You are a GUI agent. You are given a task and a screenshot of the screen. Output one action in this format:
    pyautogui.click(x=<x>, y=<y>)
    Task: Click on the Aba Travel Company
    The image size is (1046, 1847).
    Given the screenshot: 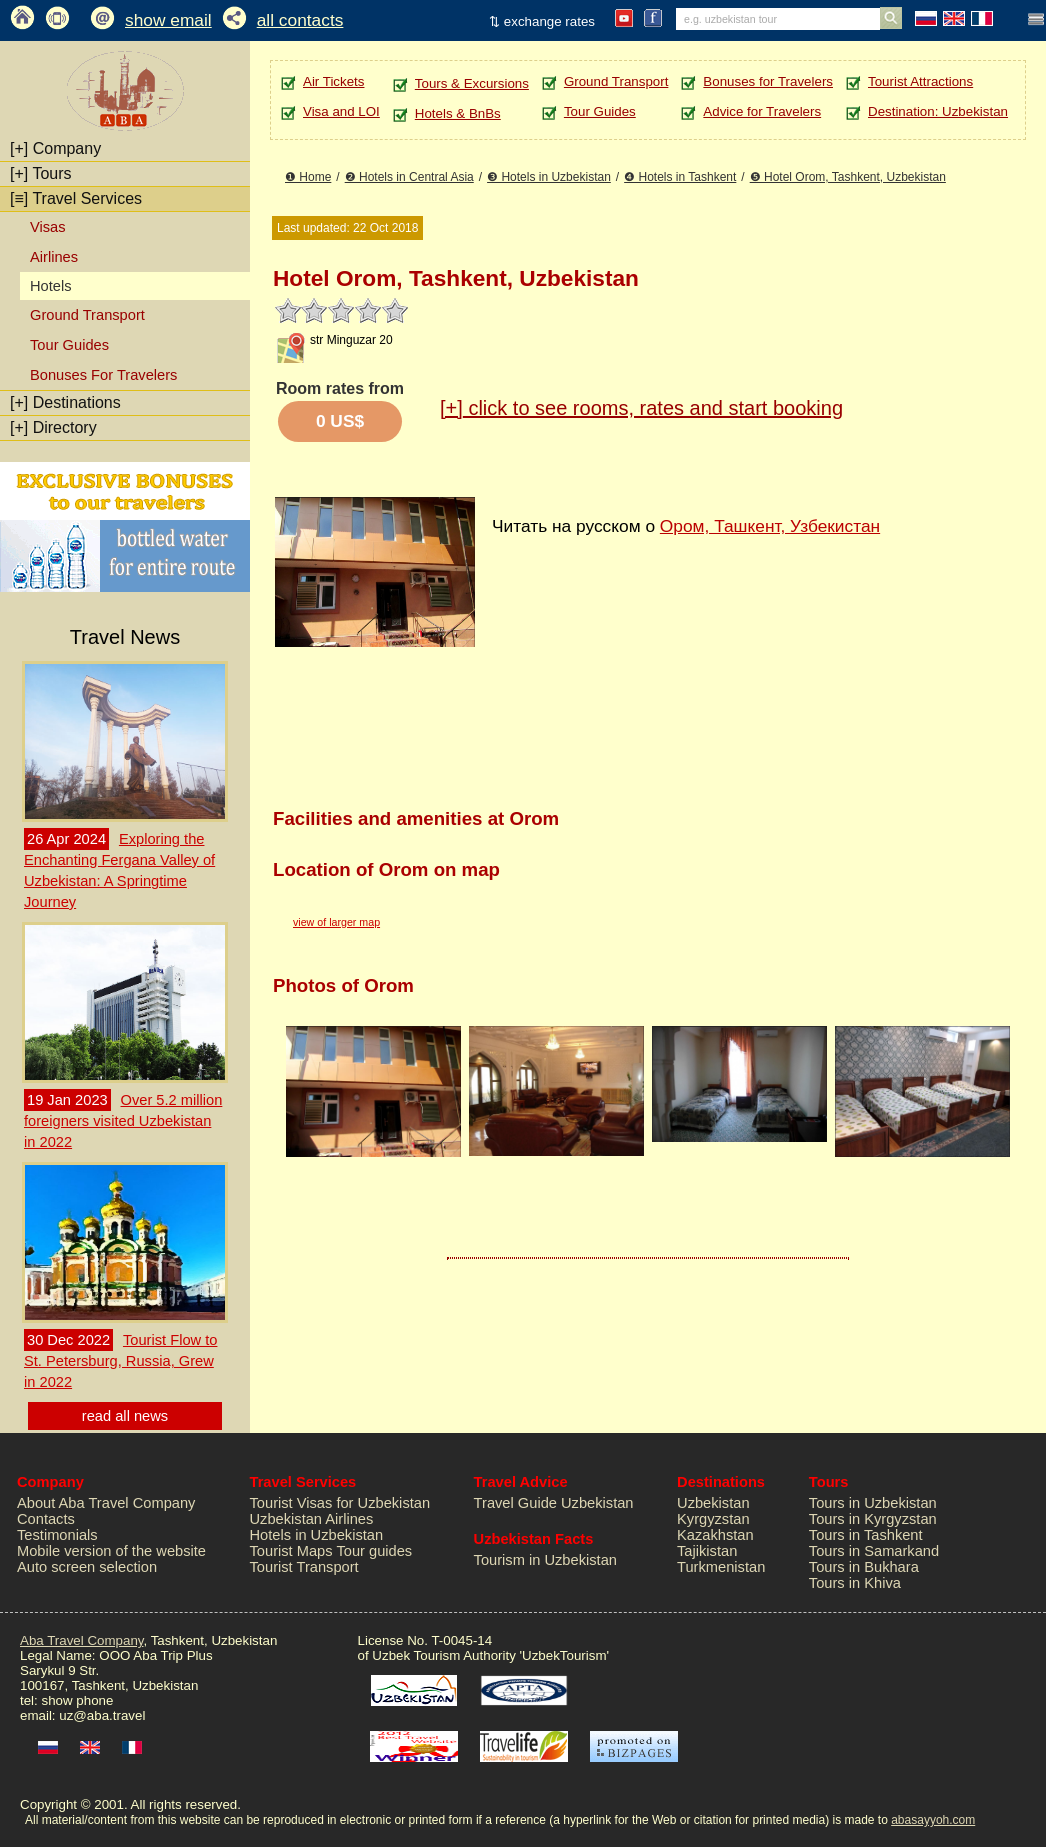 What is the action you would take?
    pyautogui.click(x=81, y=1640)
    